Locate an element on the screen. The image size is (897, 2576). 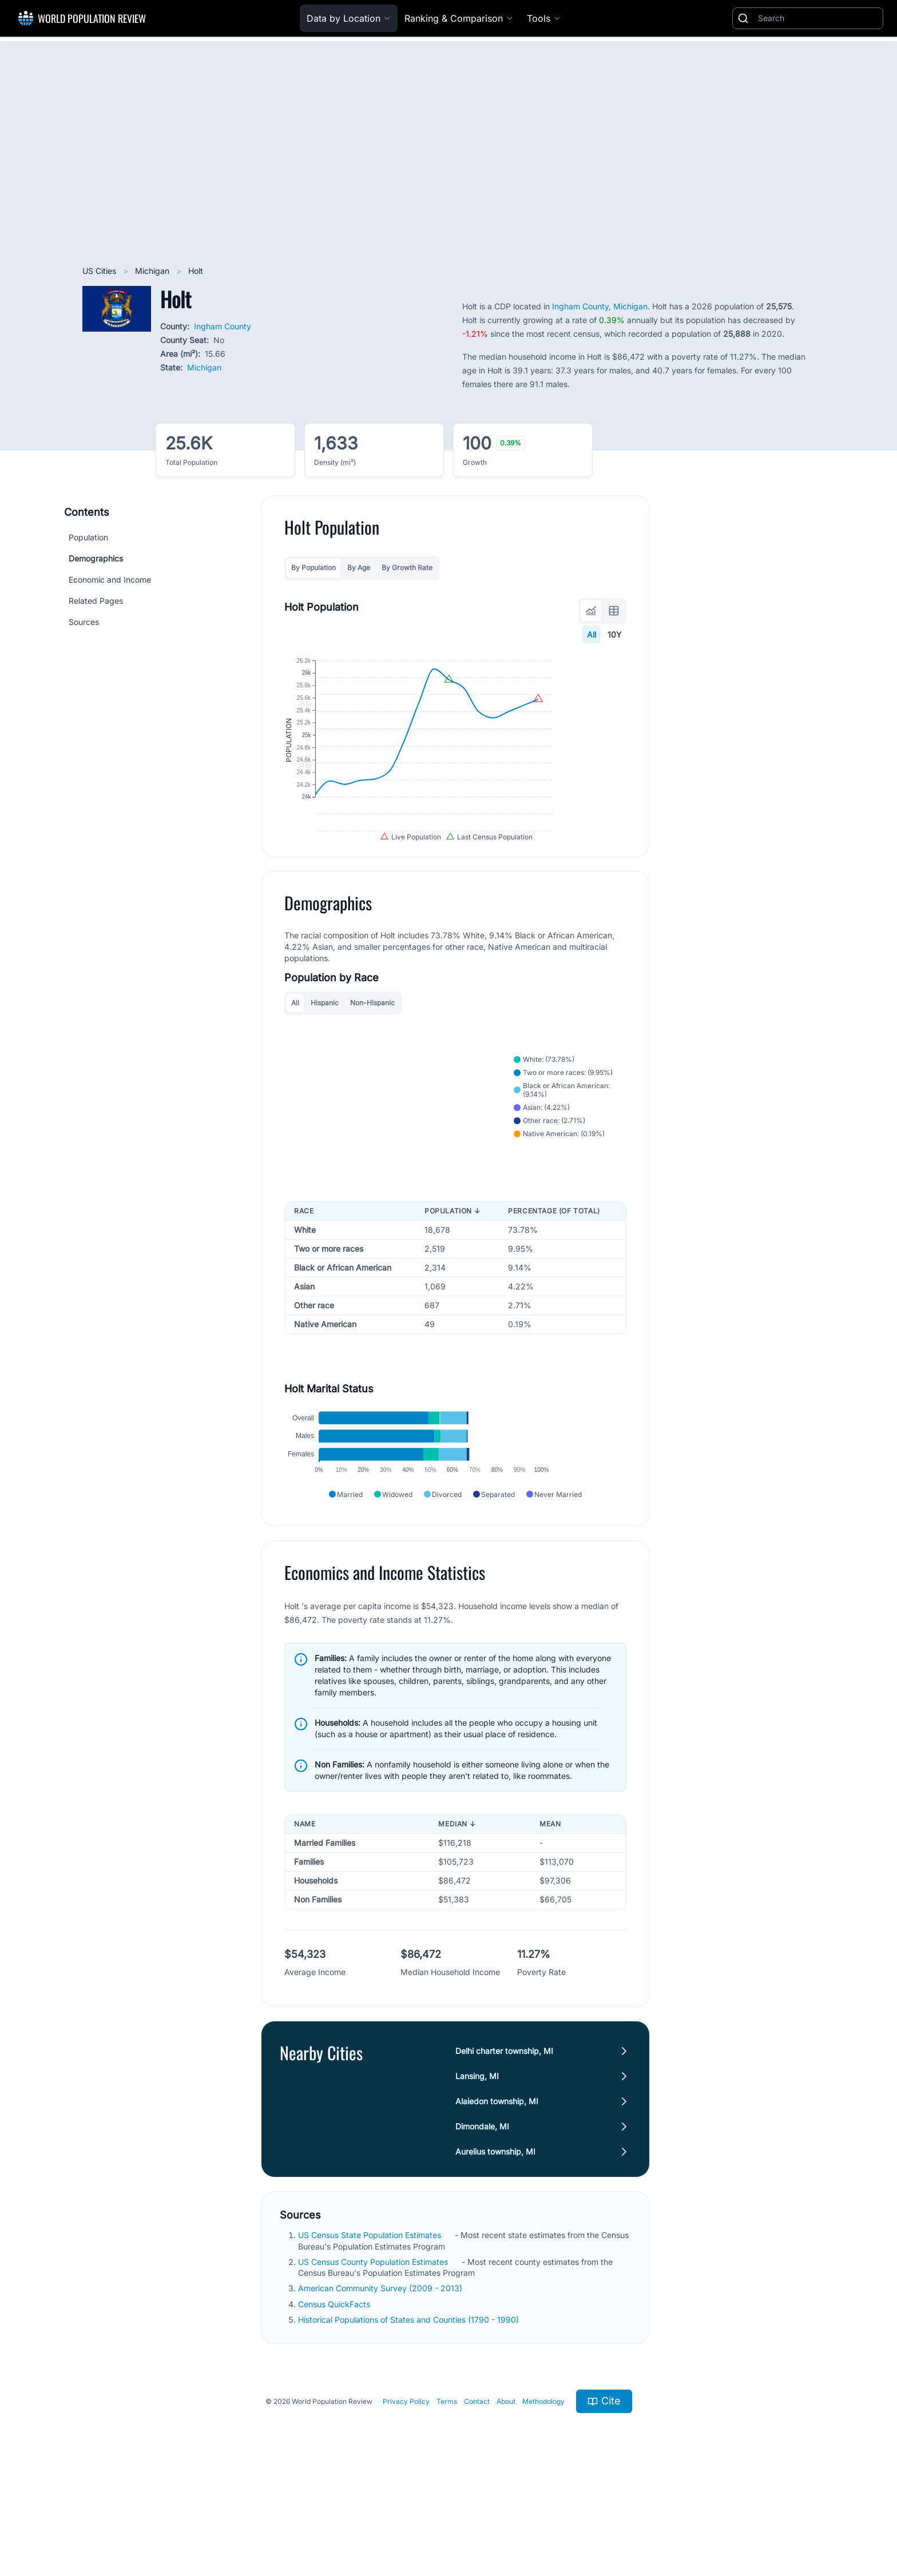
Ingham County is located at coordinates (222, 326).